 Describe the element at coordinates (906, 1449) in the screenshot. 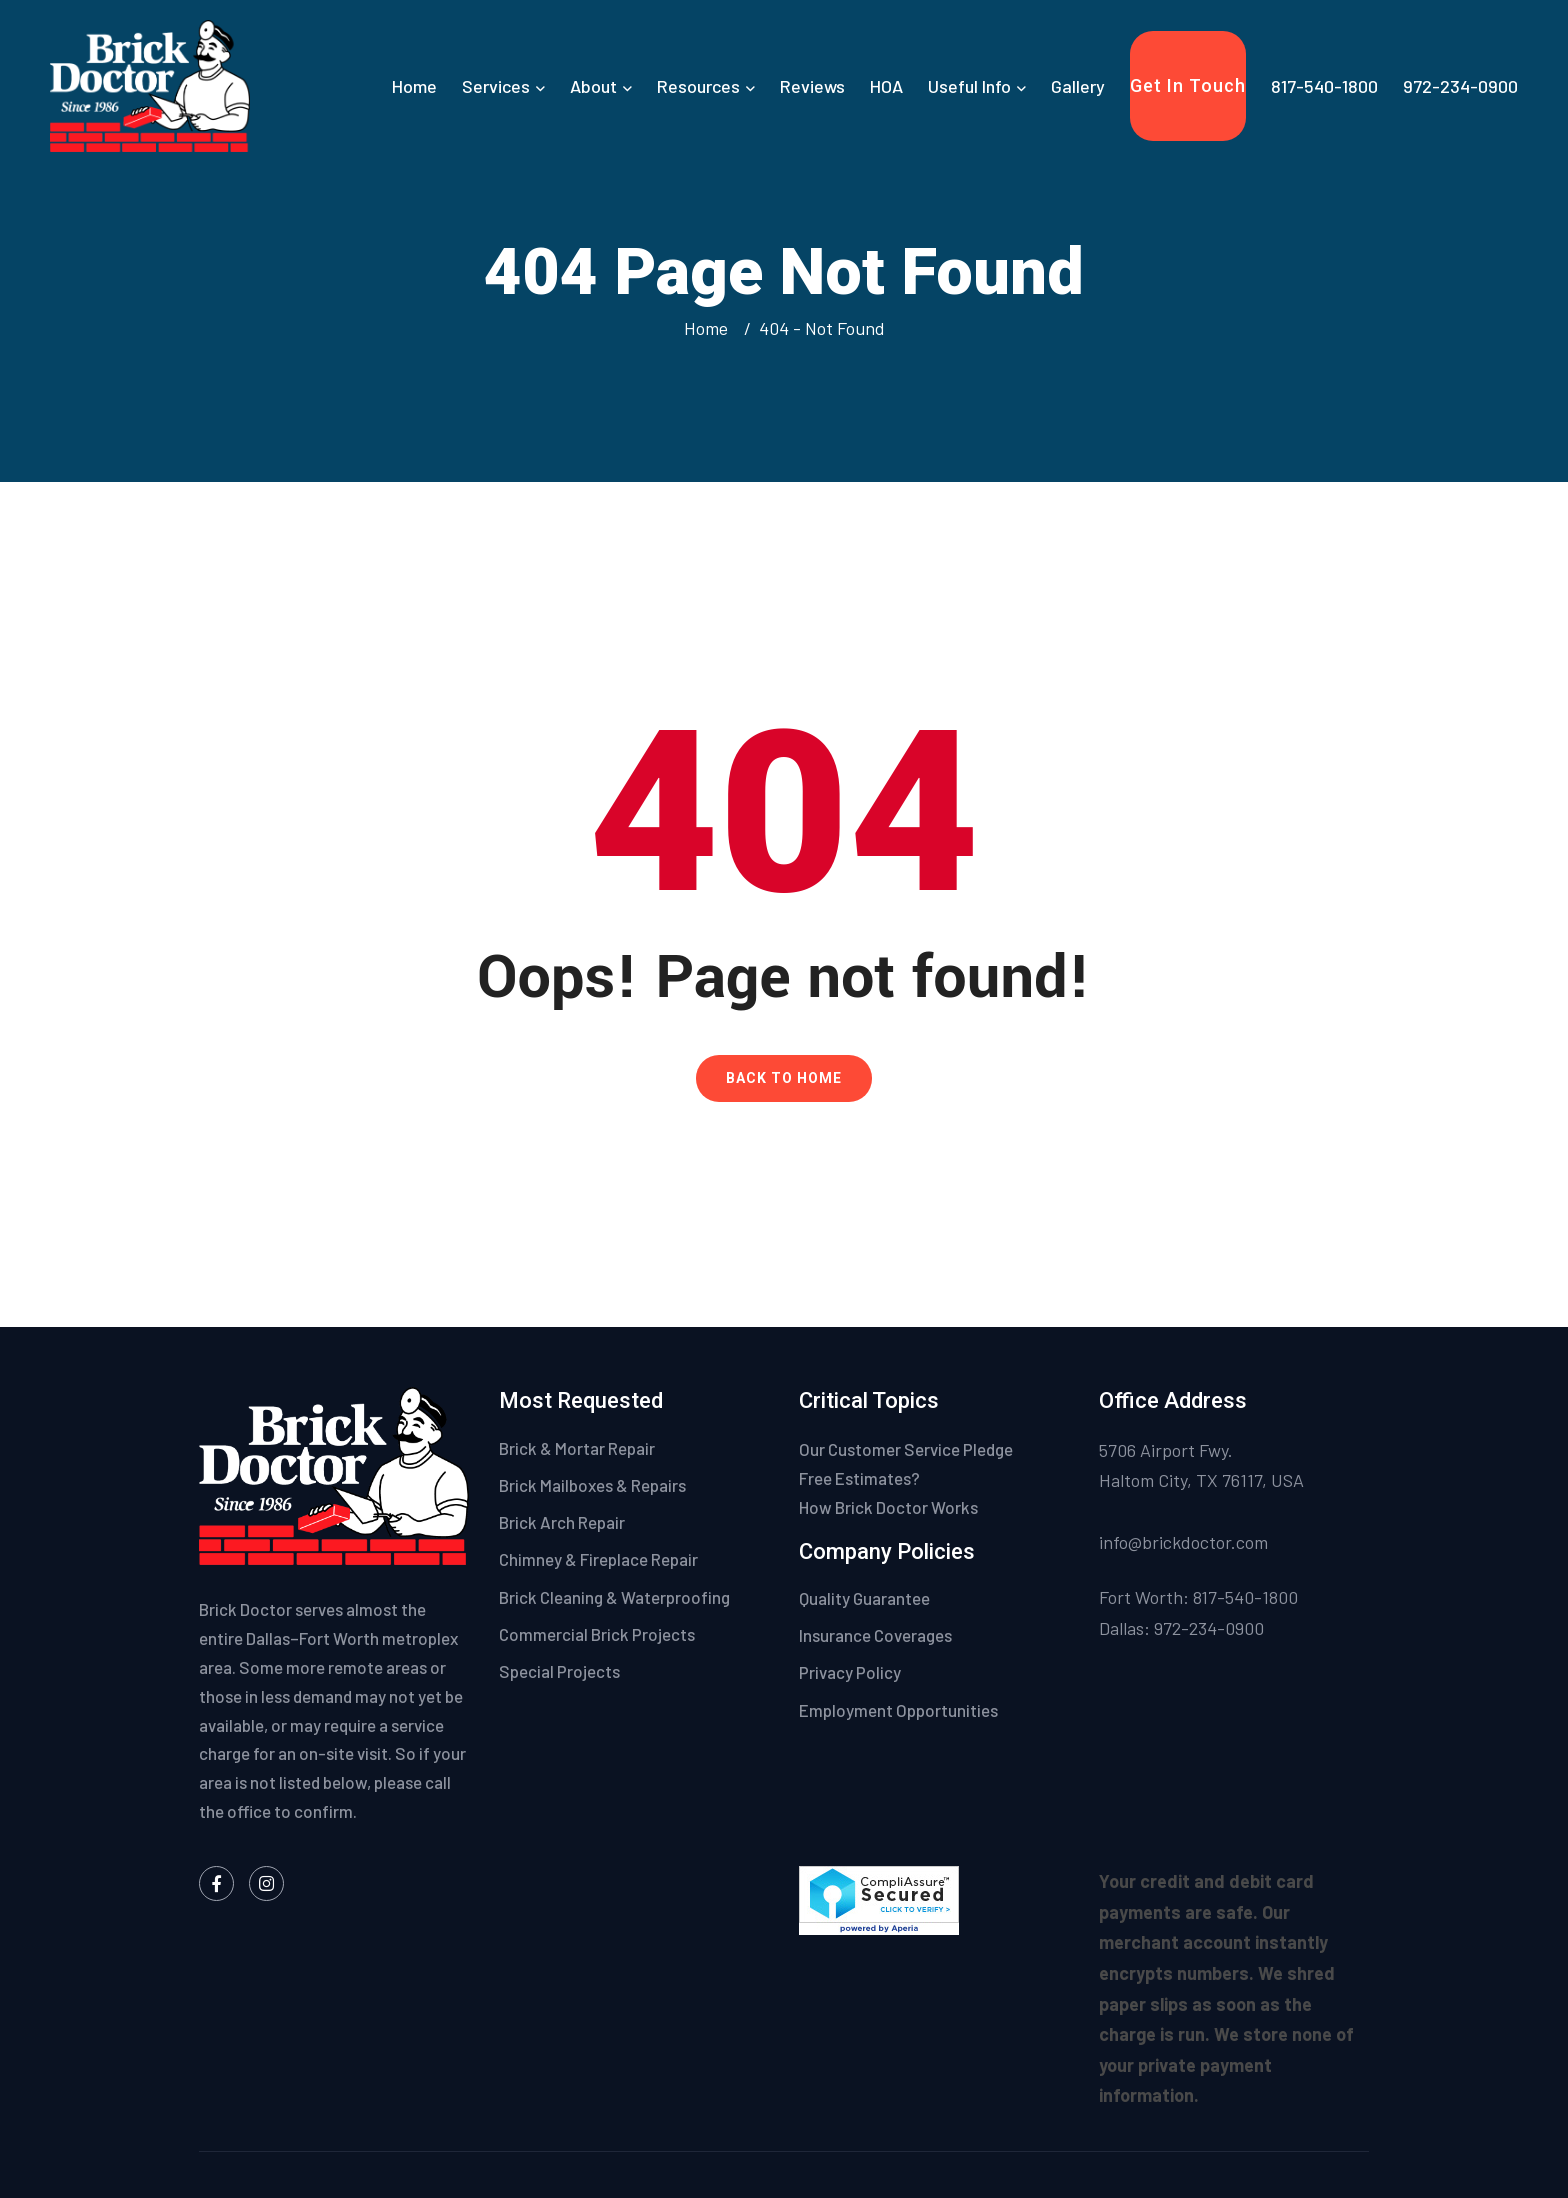

I see `Our Customer Service Pledge` at that location.